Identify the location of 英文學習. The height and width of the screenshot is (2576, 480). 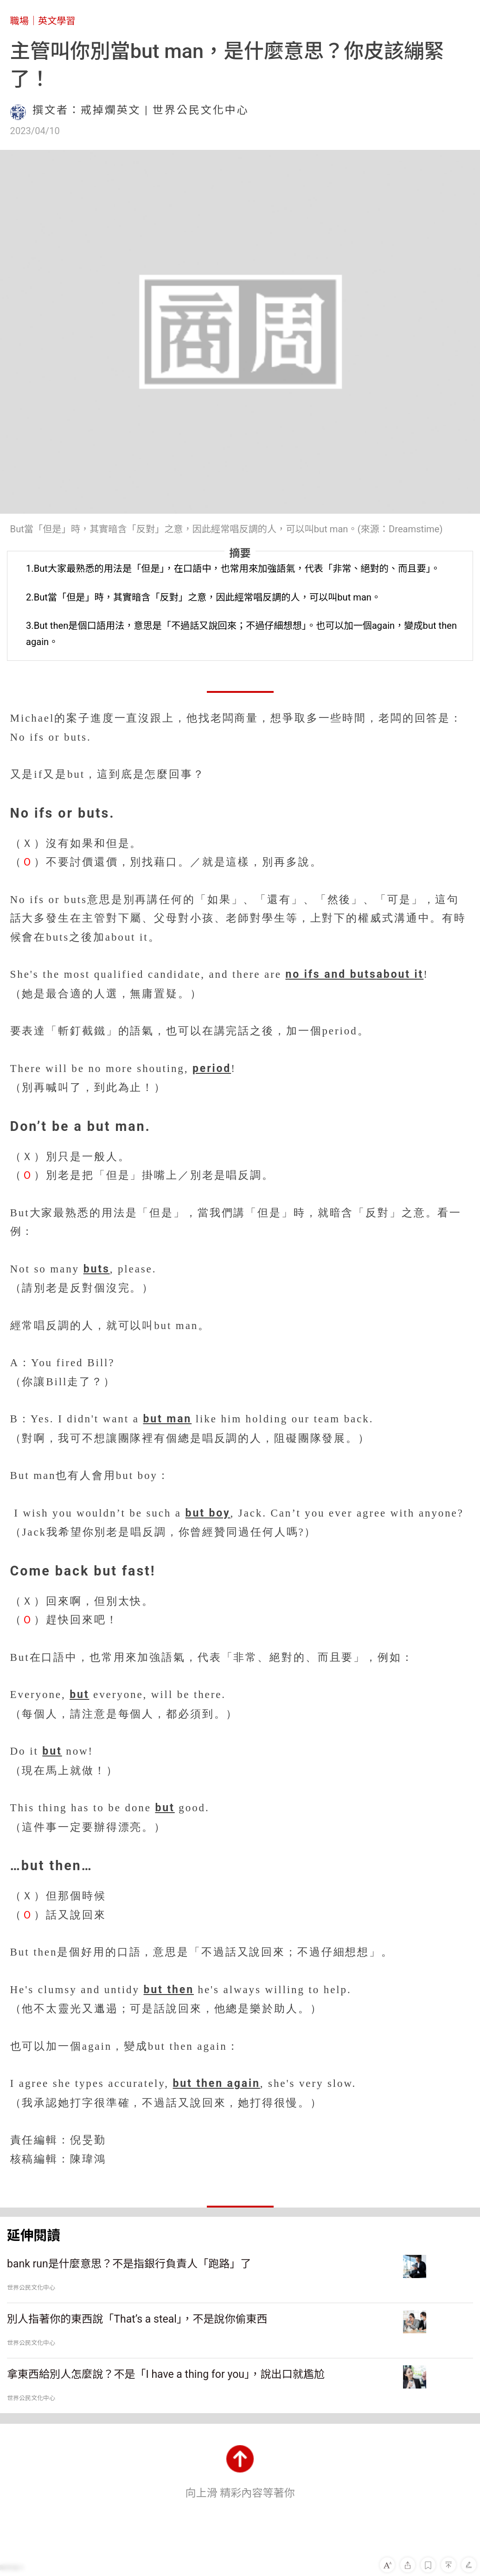
(57, 20).